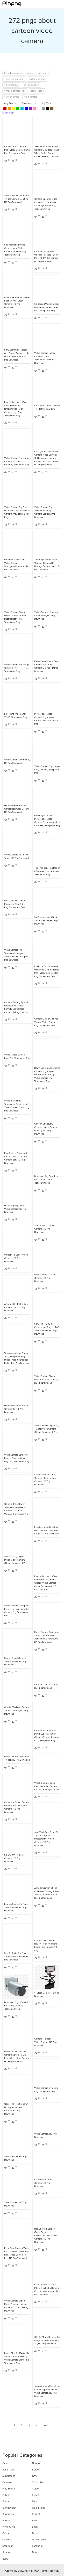  I want to click on Rank Badjin On Twitter - Prospector Star Citizen Png, Transparent Png, so click(15, 904).